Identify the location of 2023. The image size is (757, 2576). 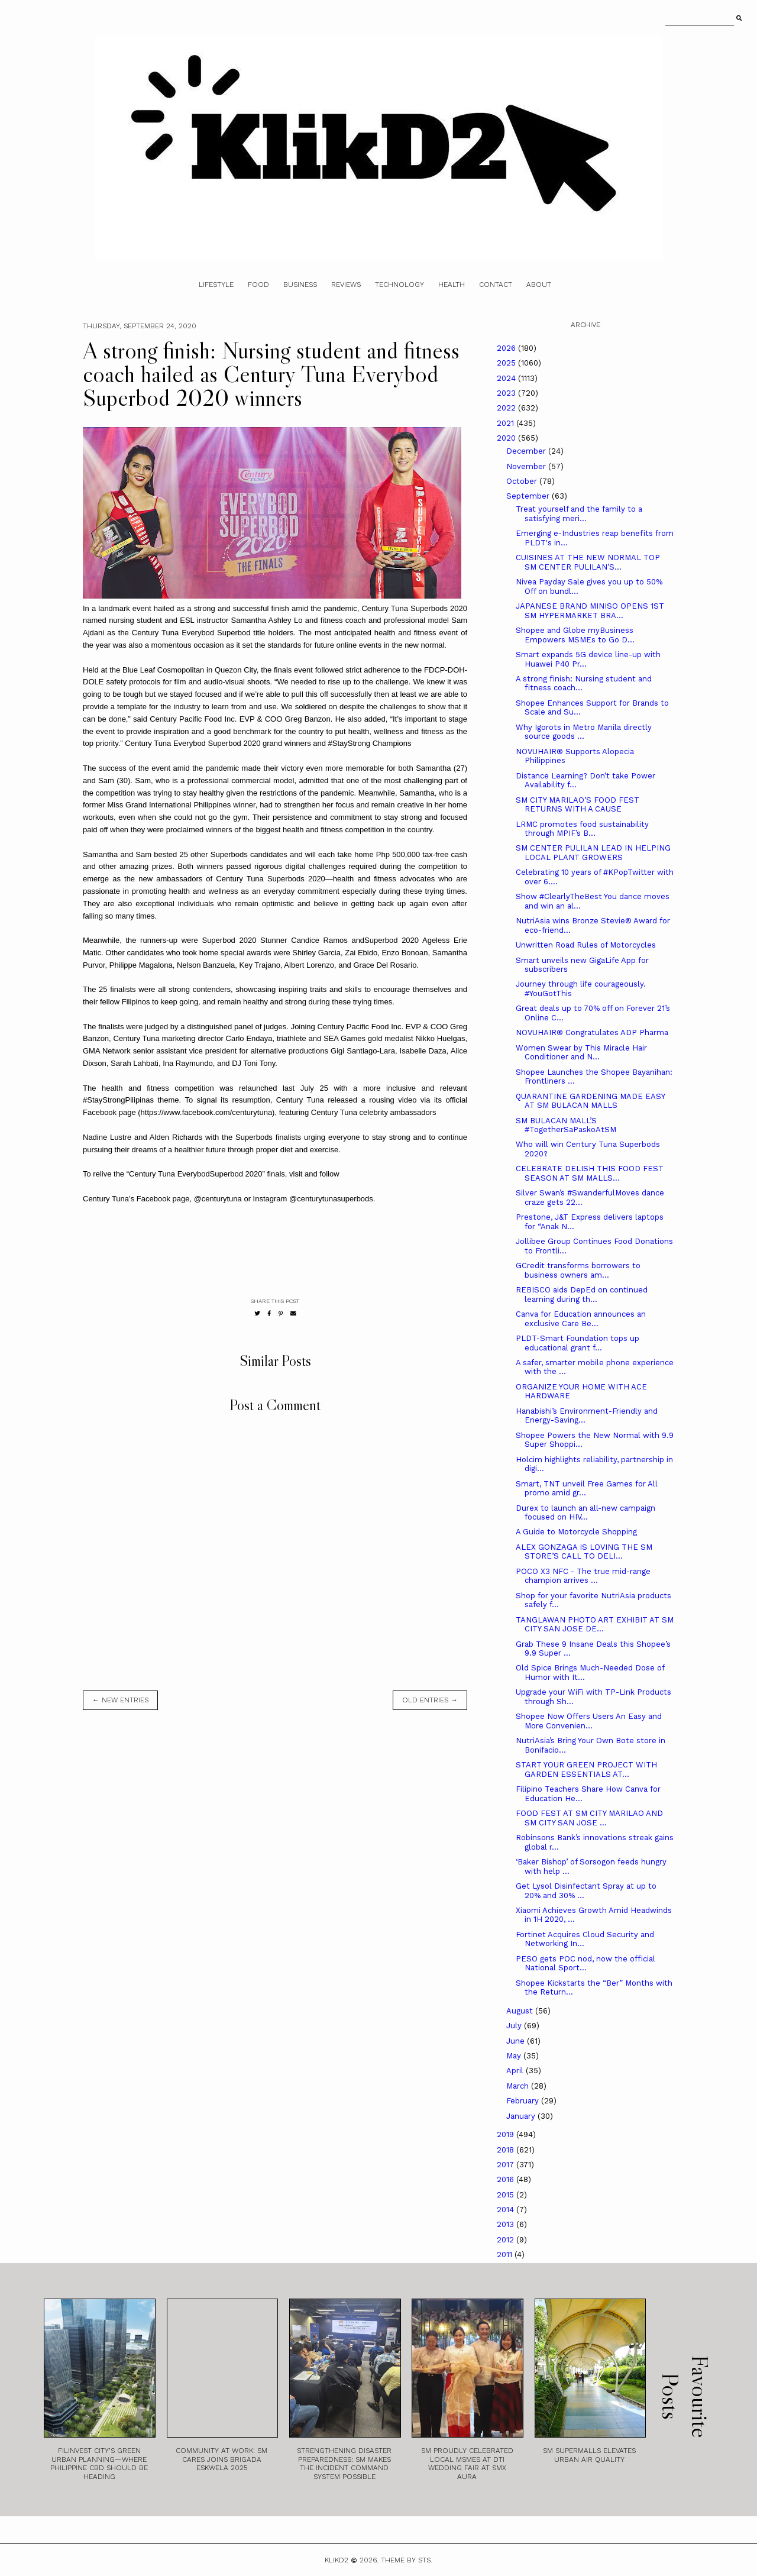
(507, 393).